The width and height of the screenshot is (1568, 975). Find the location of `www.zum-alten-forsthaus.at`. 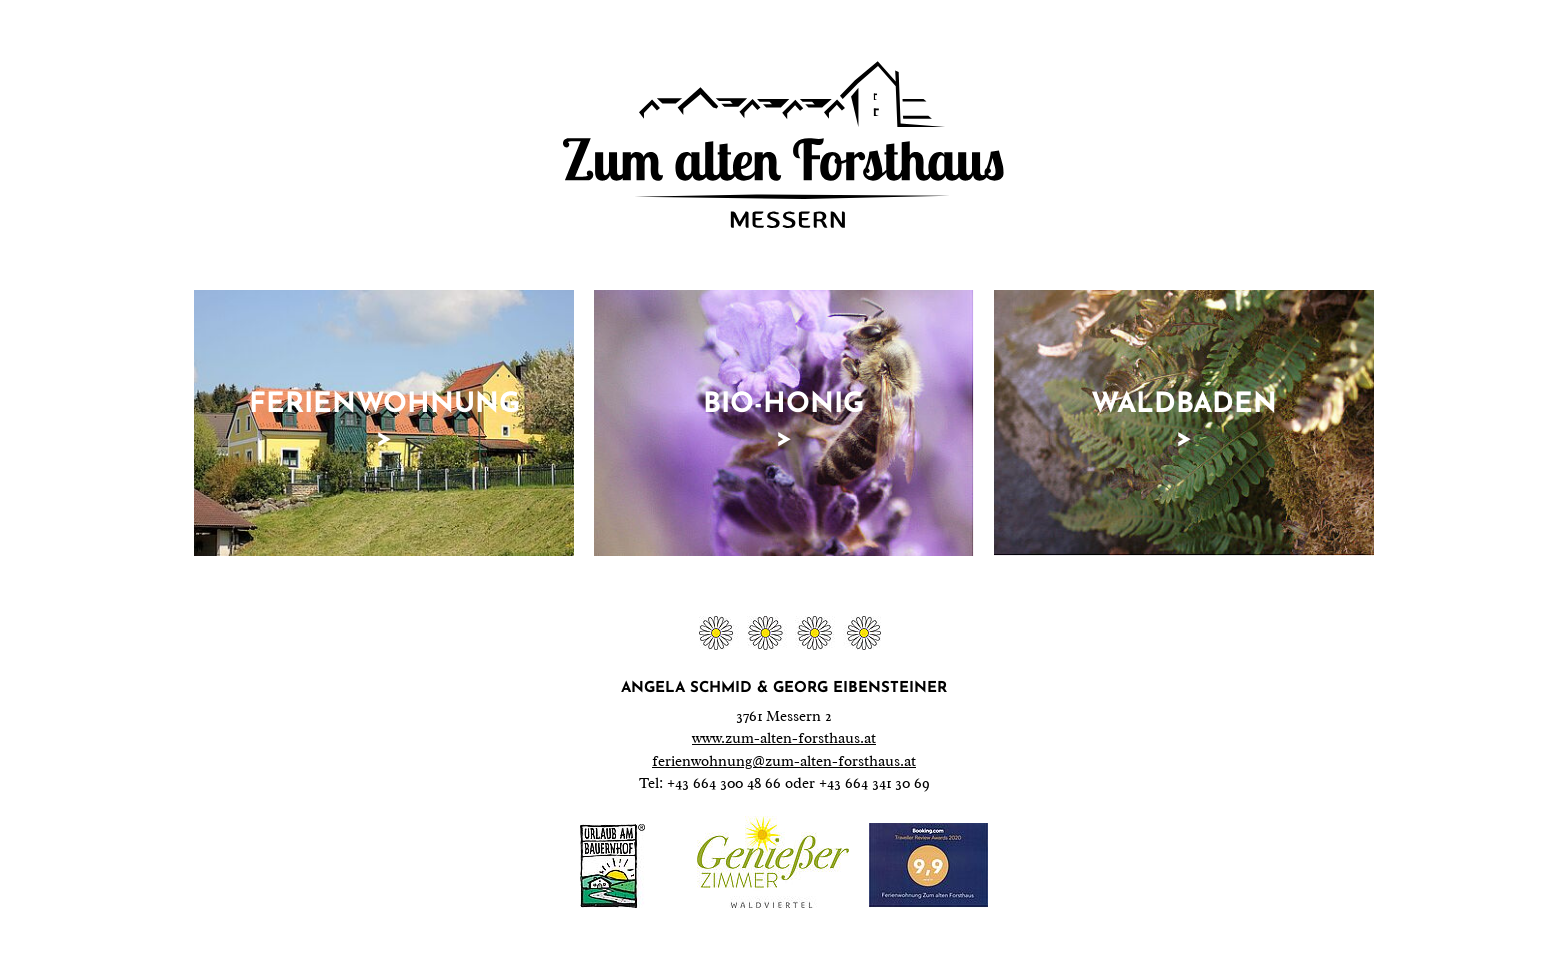

www.zum-alten-forsthaus.at is located at coordinates (784, 738).